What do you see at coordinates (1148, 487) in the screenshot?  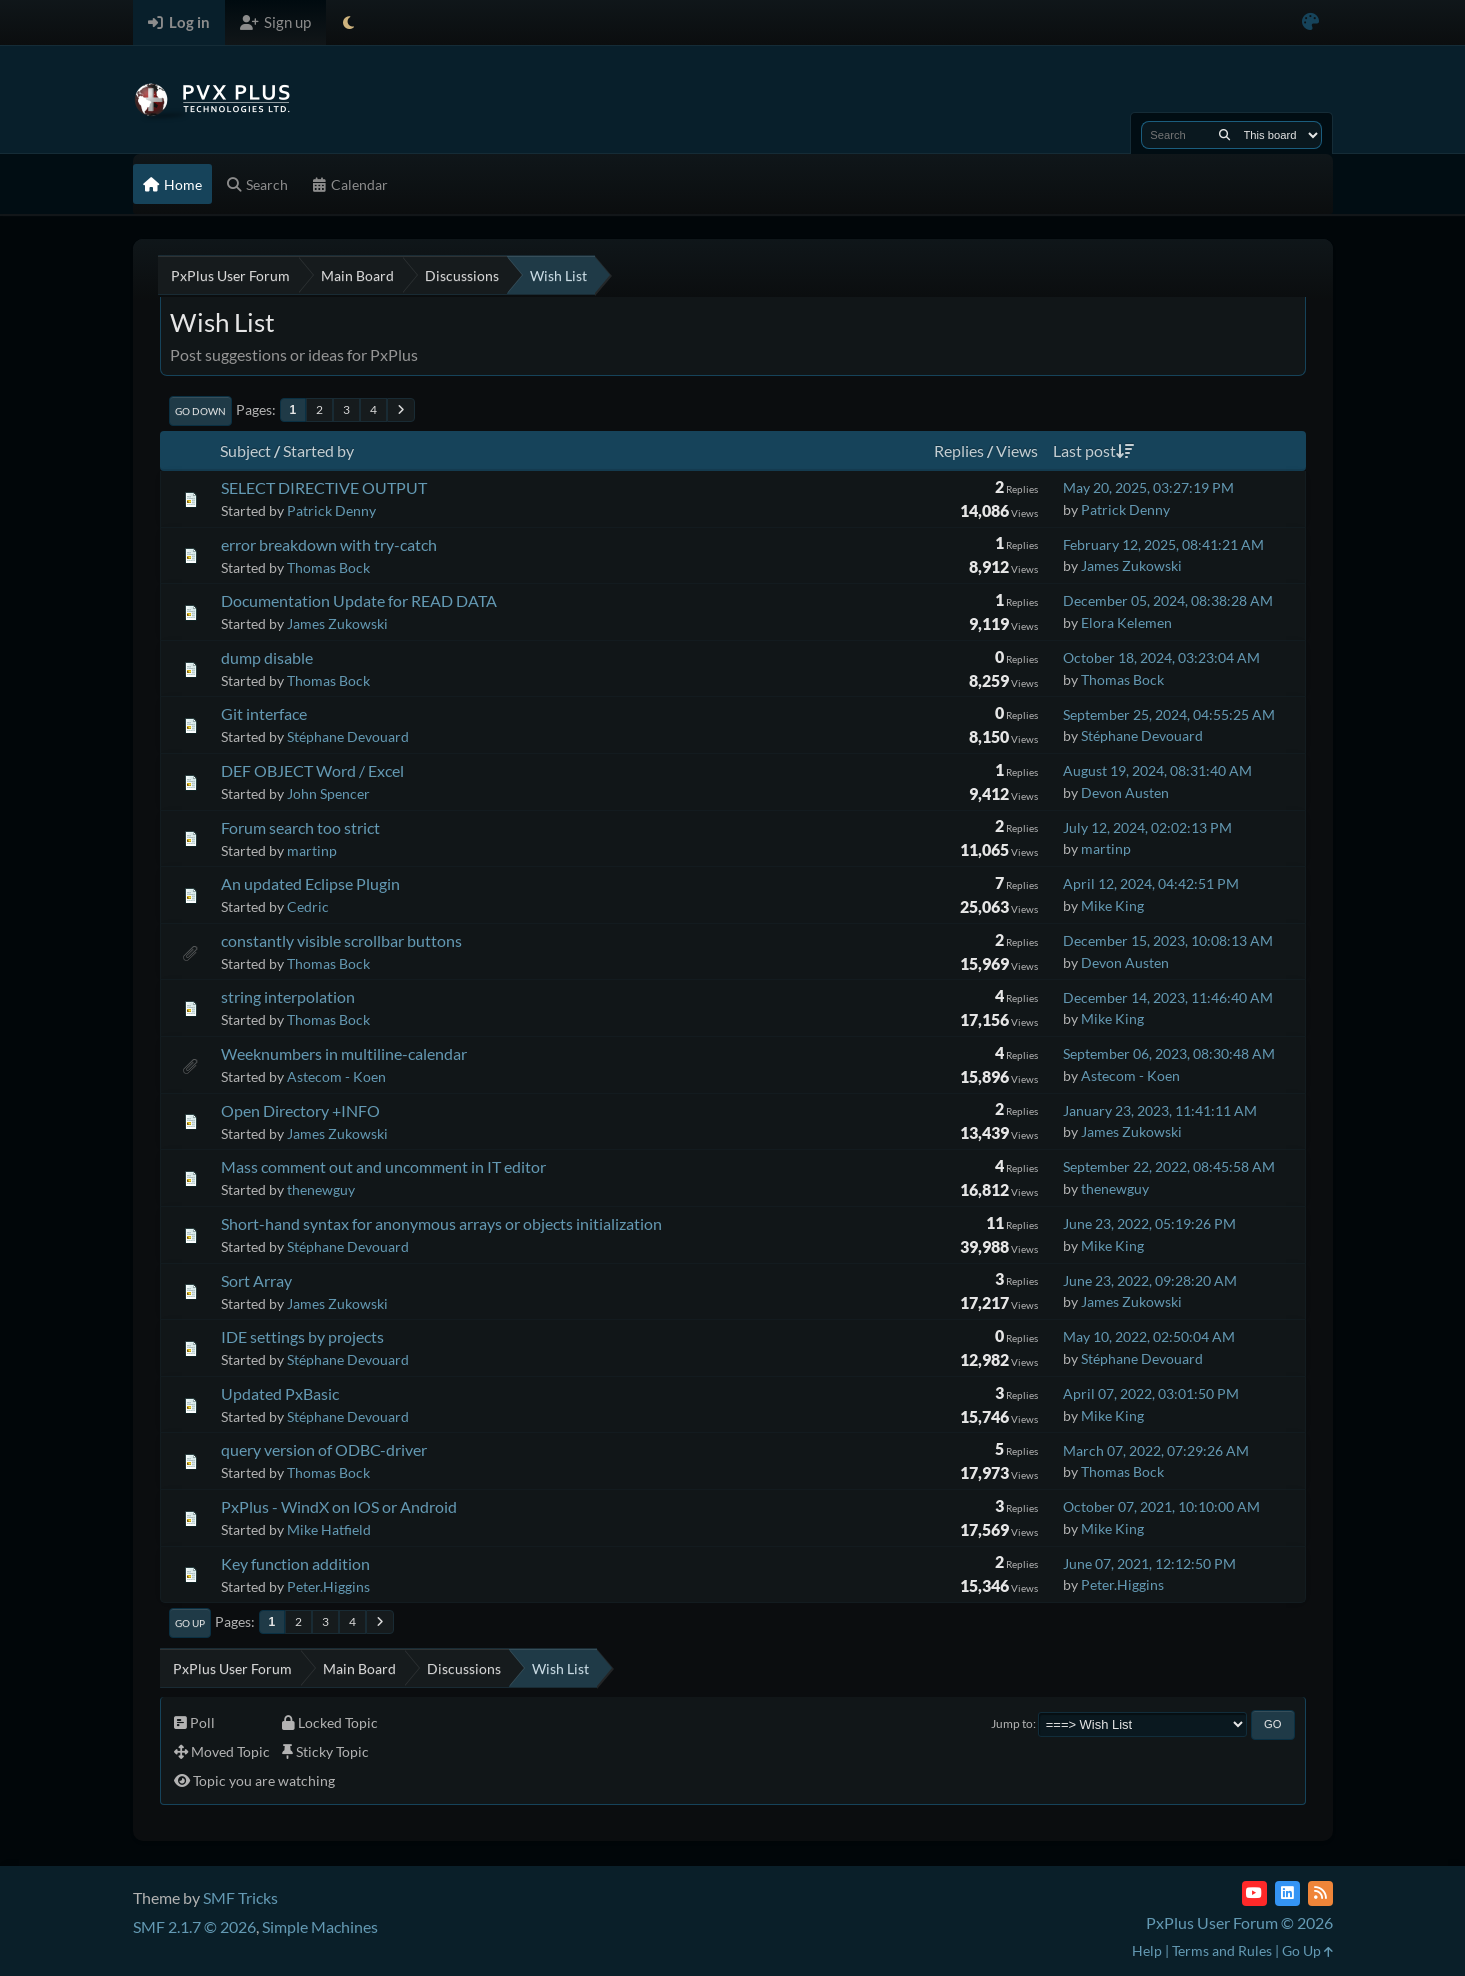 I see `May 20, 2025, 03:27:19 PM` at bounding box center [1148, 487].